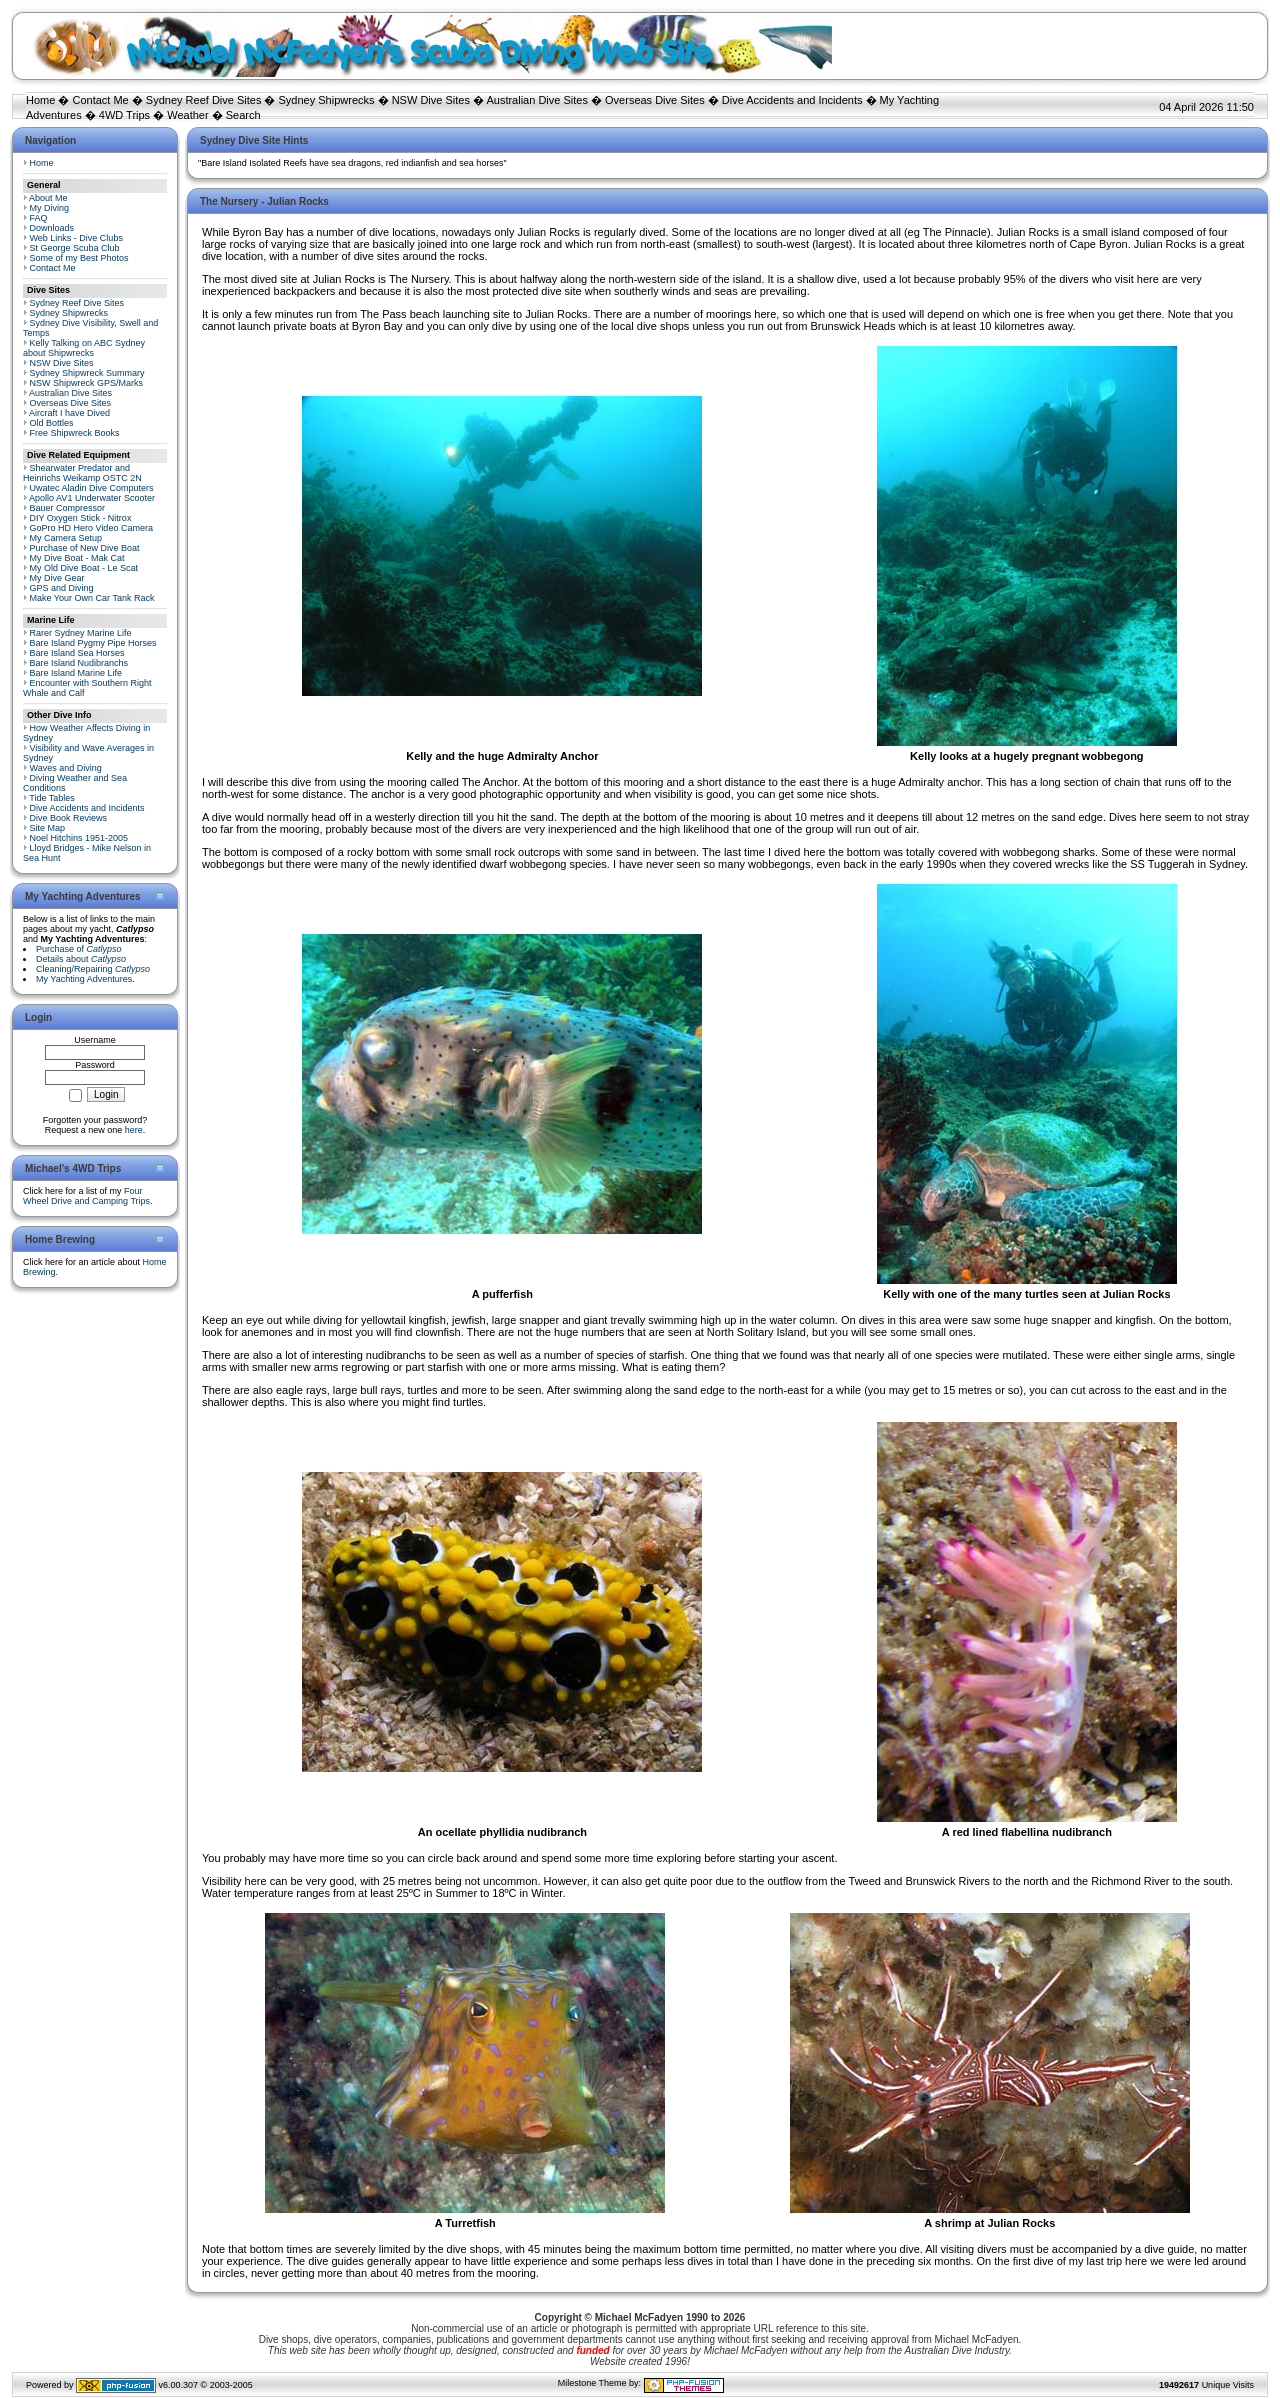  What do you see at coordinates (79, 663) in the screenshot?
I see `Bare Island Nudibranchs` at bounding box center [79, 663].